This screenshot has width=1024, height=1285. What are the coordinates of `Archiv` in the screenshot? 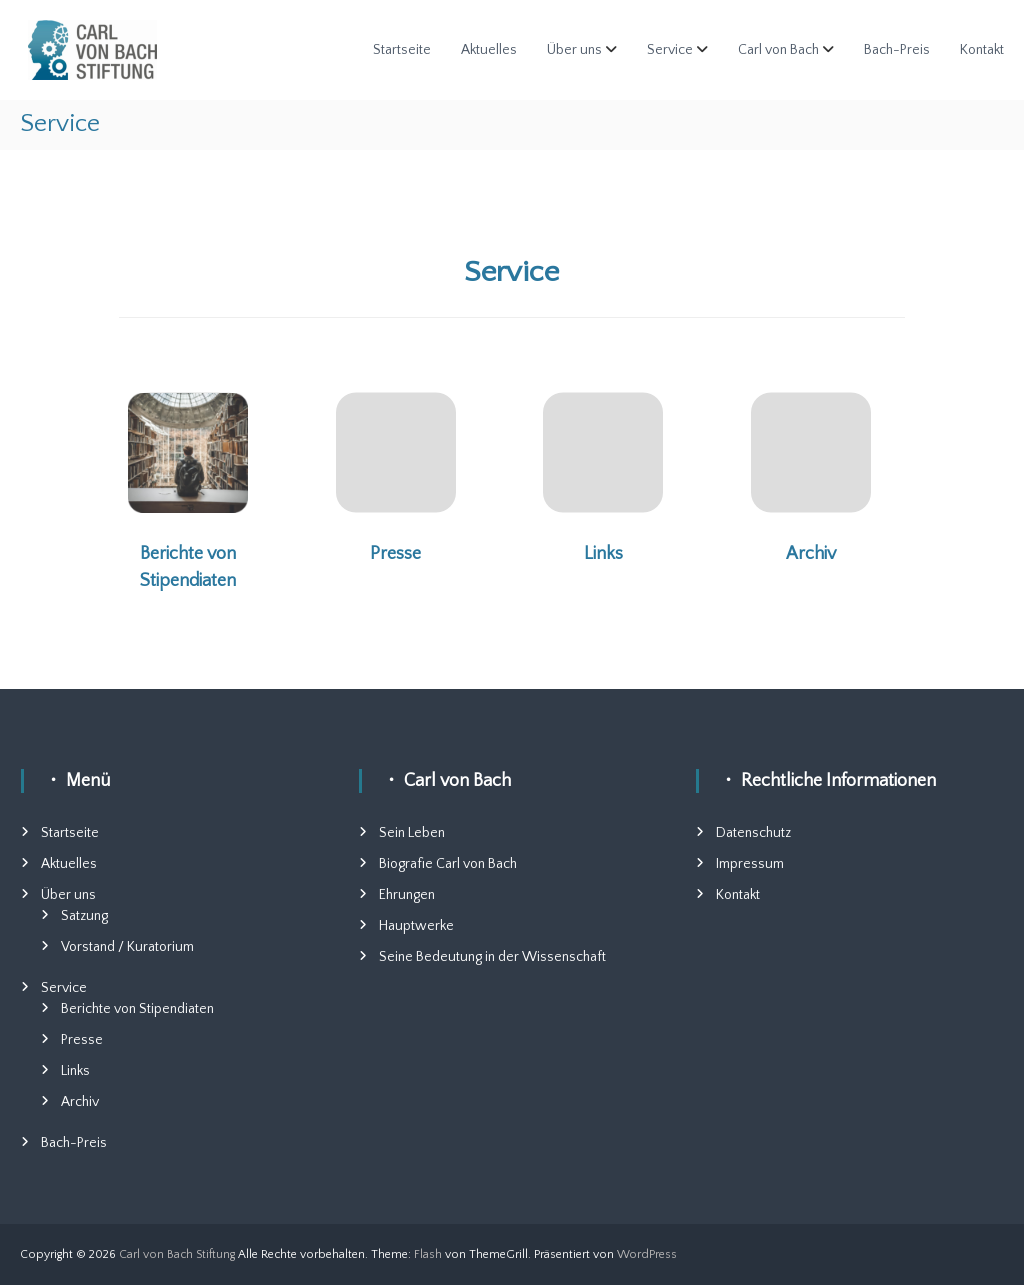 It's located at (811, 554).